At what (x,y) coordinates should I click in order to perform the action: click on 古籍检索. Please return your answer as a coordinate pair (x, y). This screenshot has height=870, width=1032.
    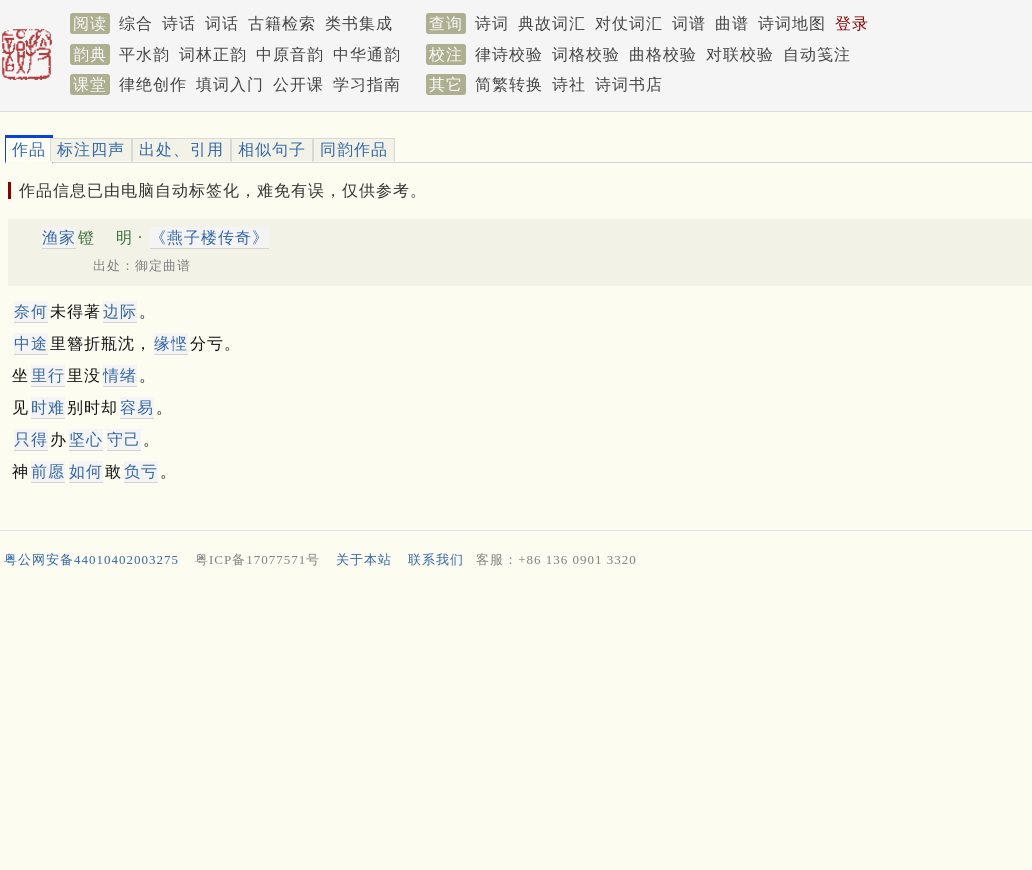
    Looking at the image, I should click on (282, 23).